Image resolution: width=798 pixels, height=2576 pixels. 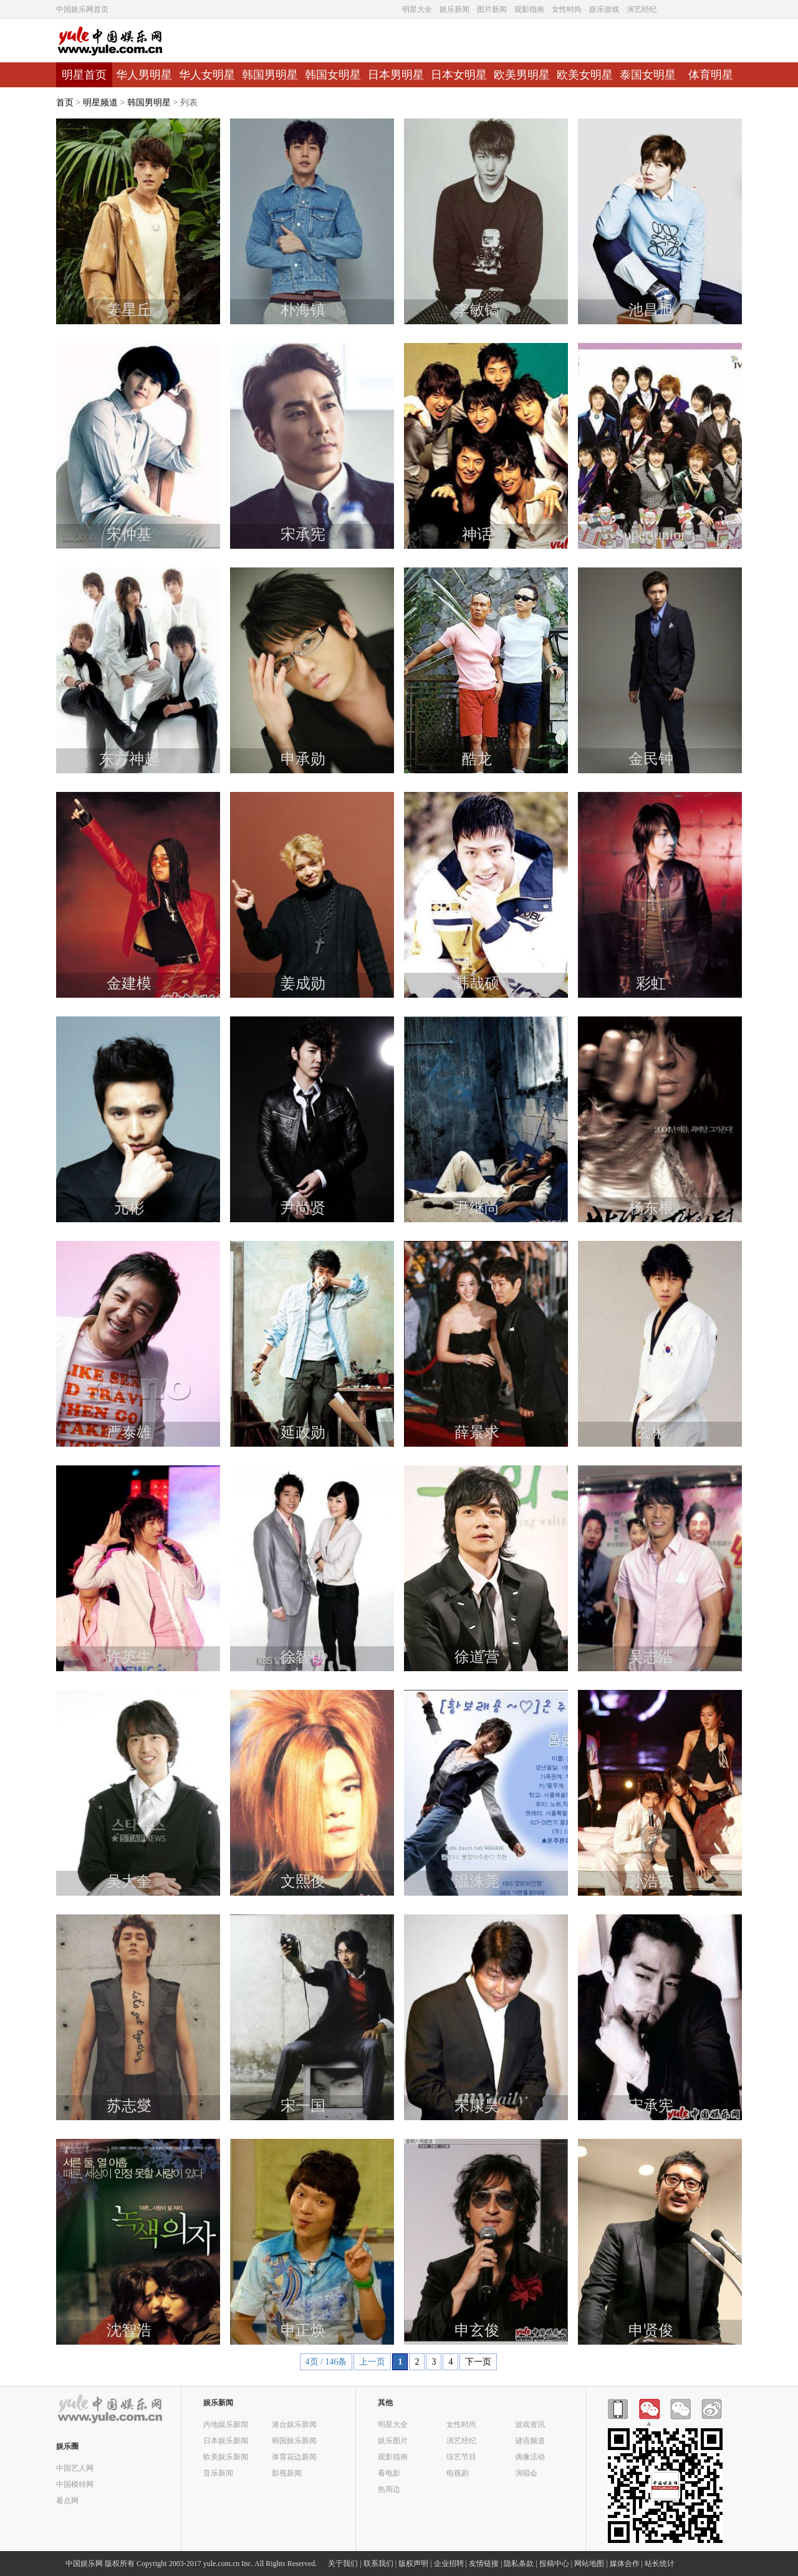 I want to click on 彩虹, so click(x=651, y=983).